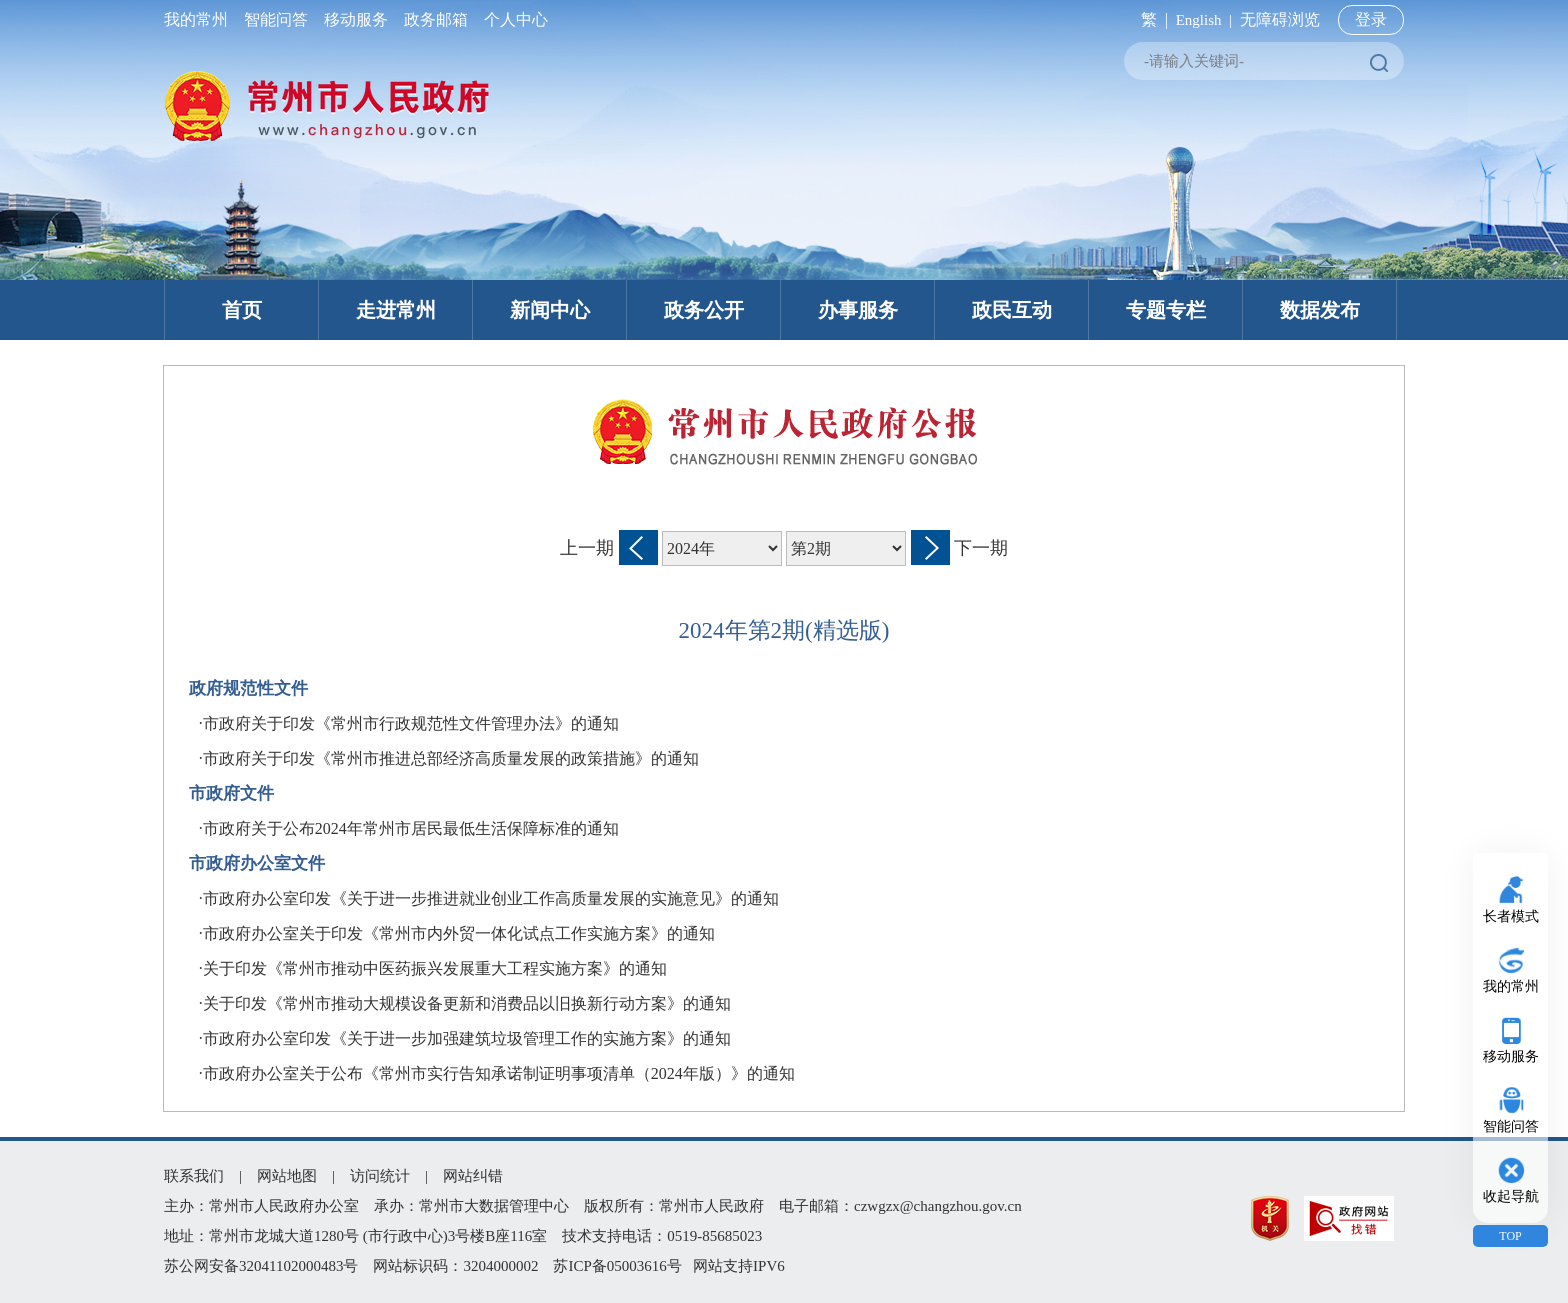  Describe the element at coordinates (242, 310) in the screenshot. I see `首页` at that location.